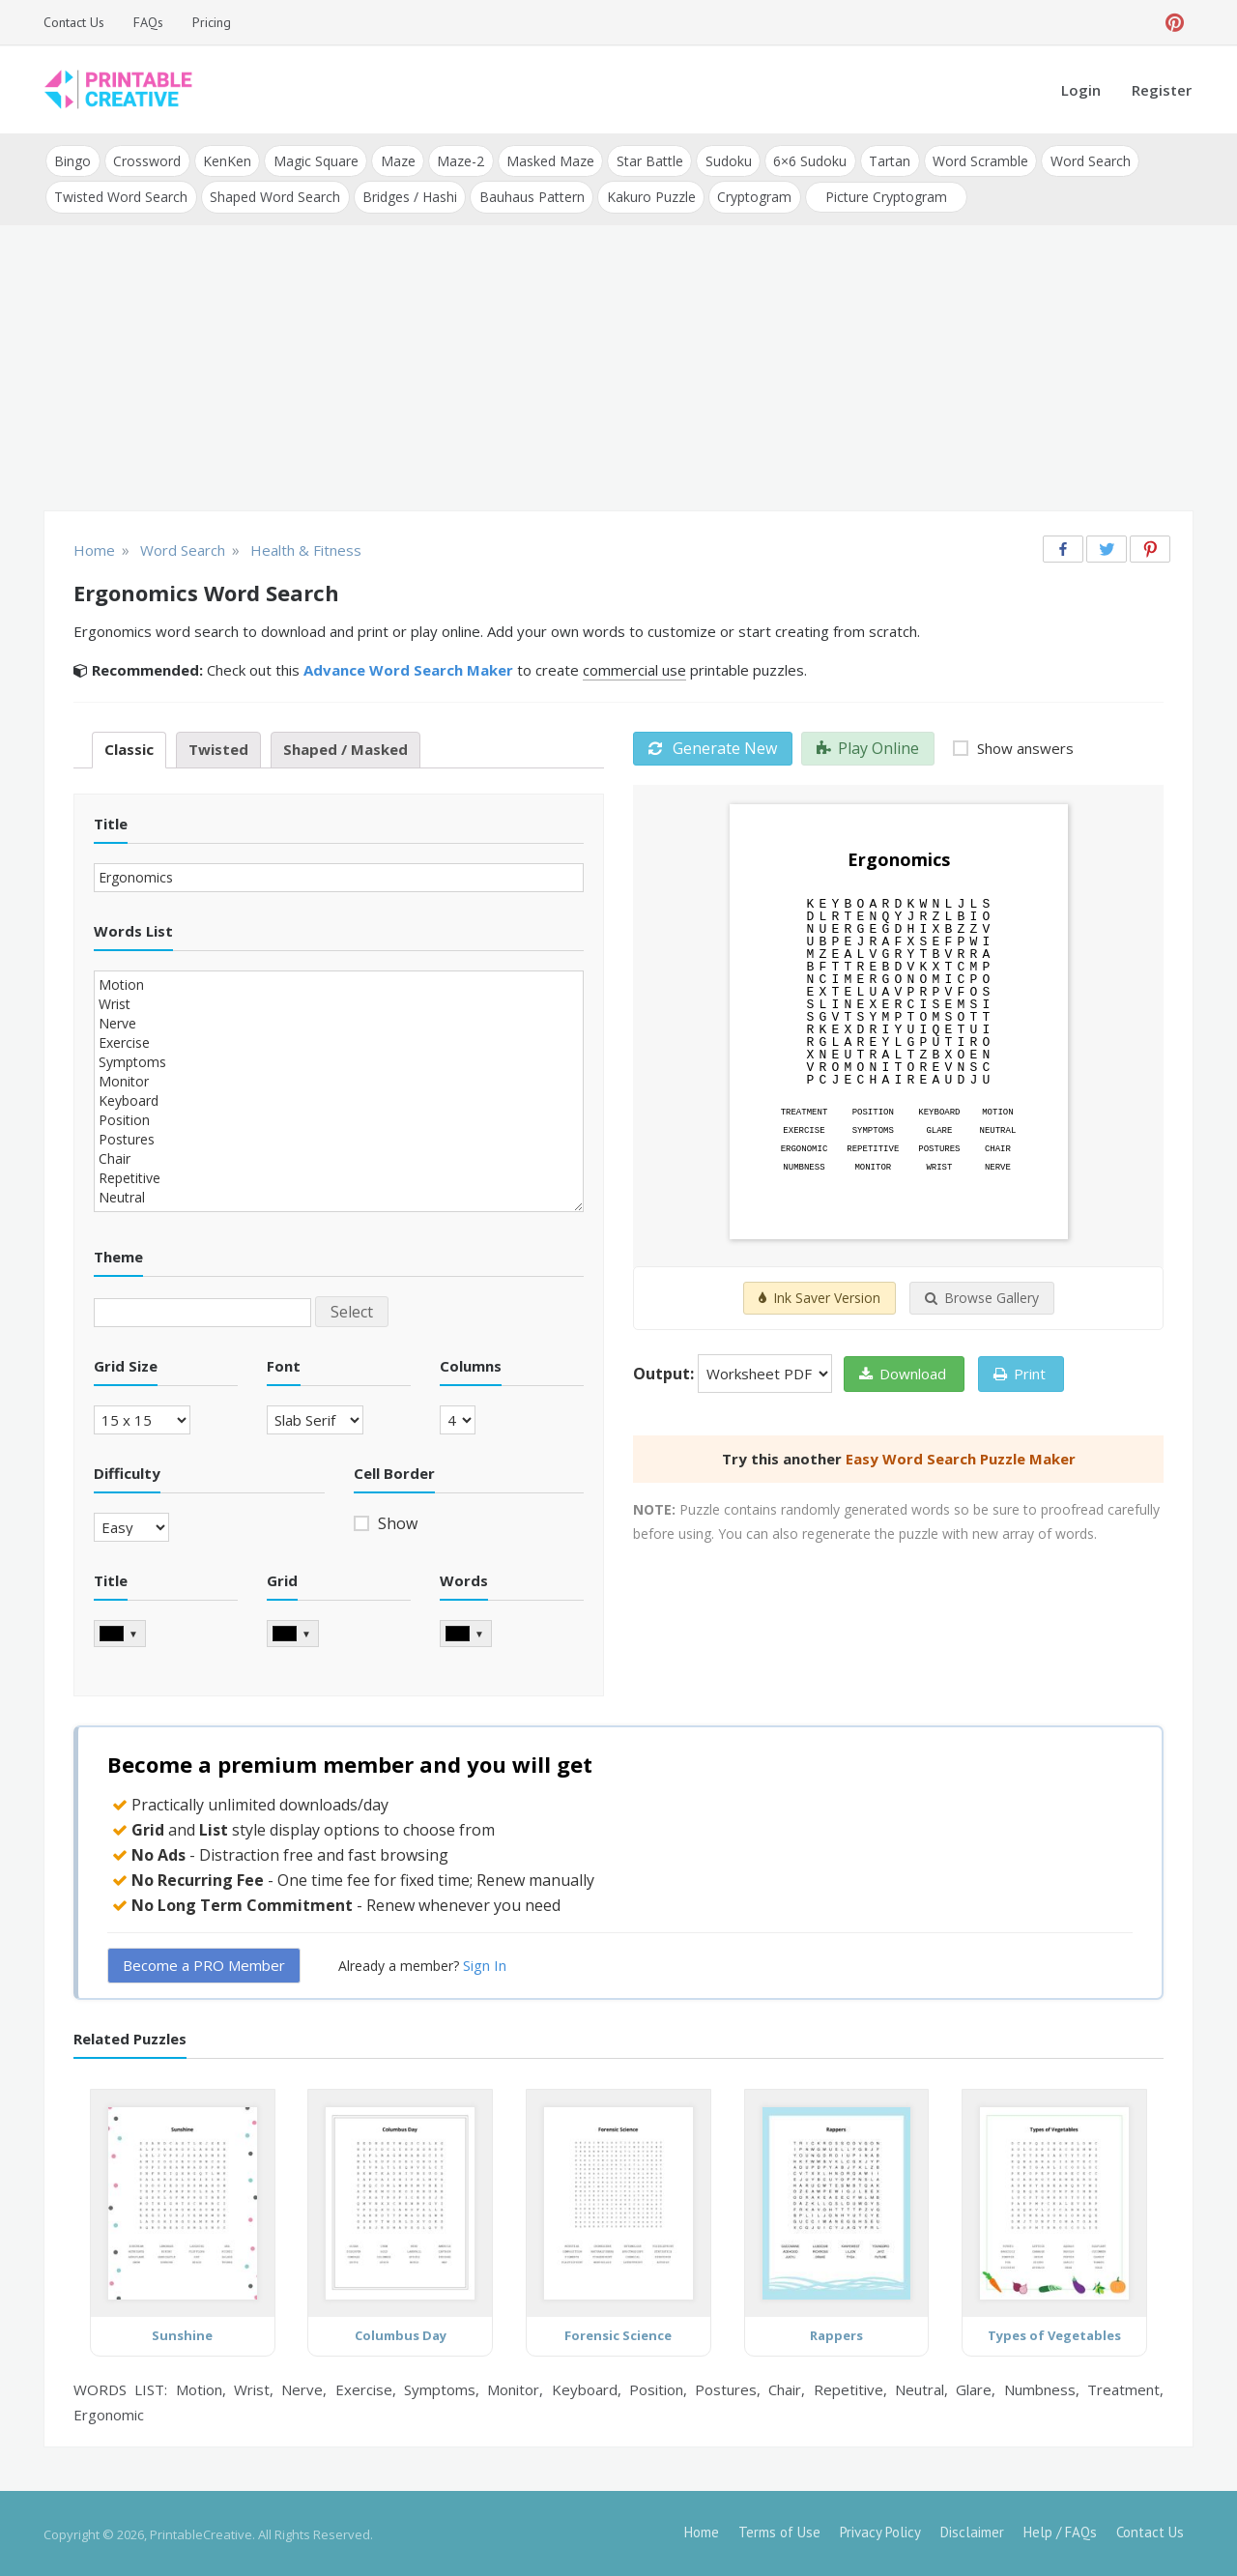 Image resolution: width=1237 pixels, height=2576 pixels. What do you see at coordinates (701, 2530) in the screenshot?
I see `Home` at bounding box center [701, 2530].